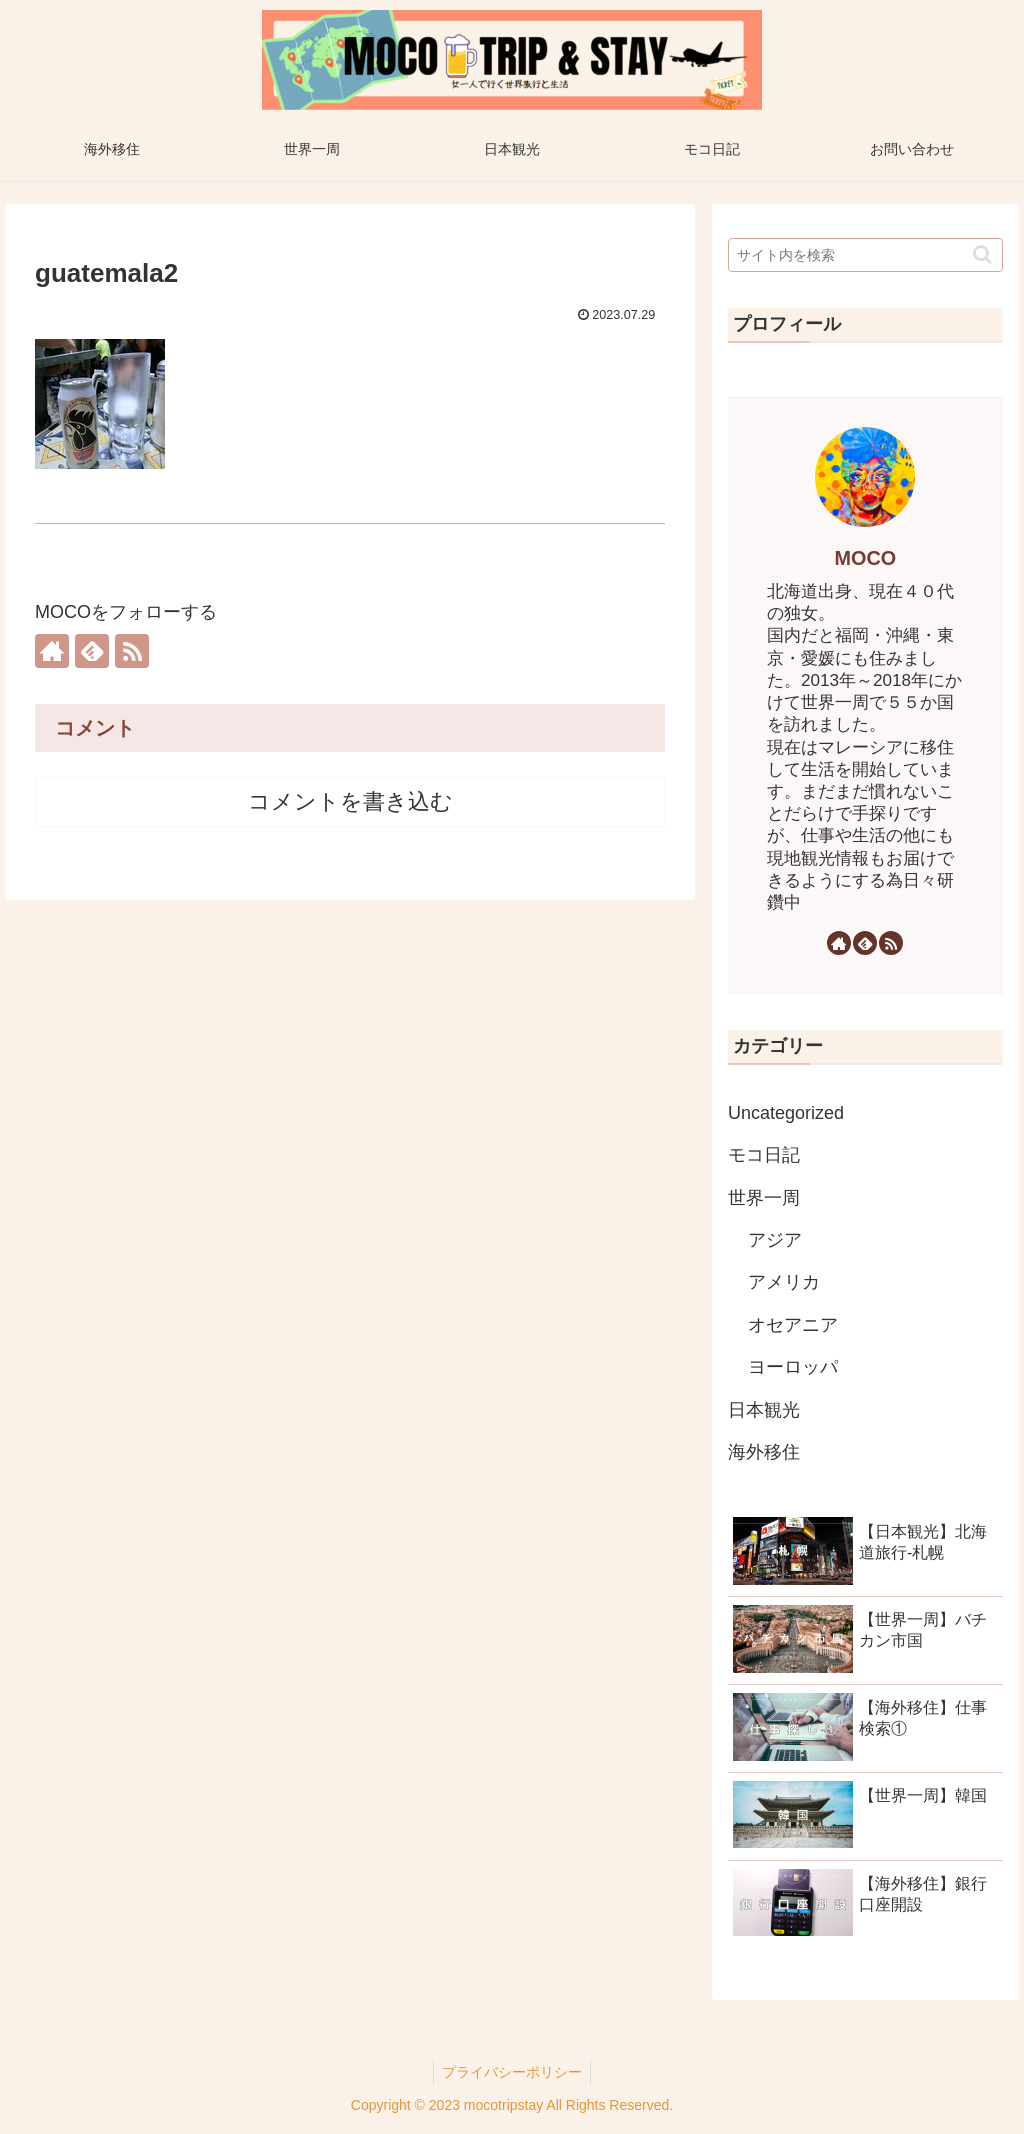  Describe the element at coordinates (982, 254) in the screenshot. I see `[button]` at that location.